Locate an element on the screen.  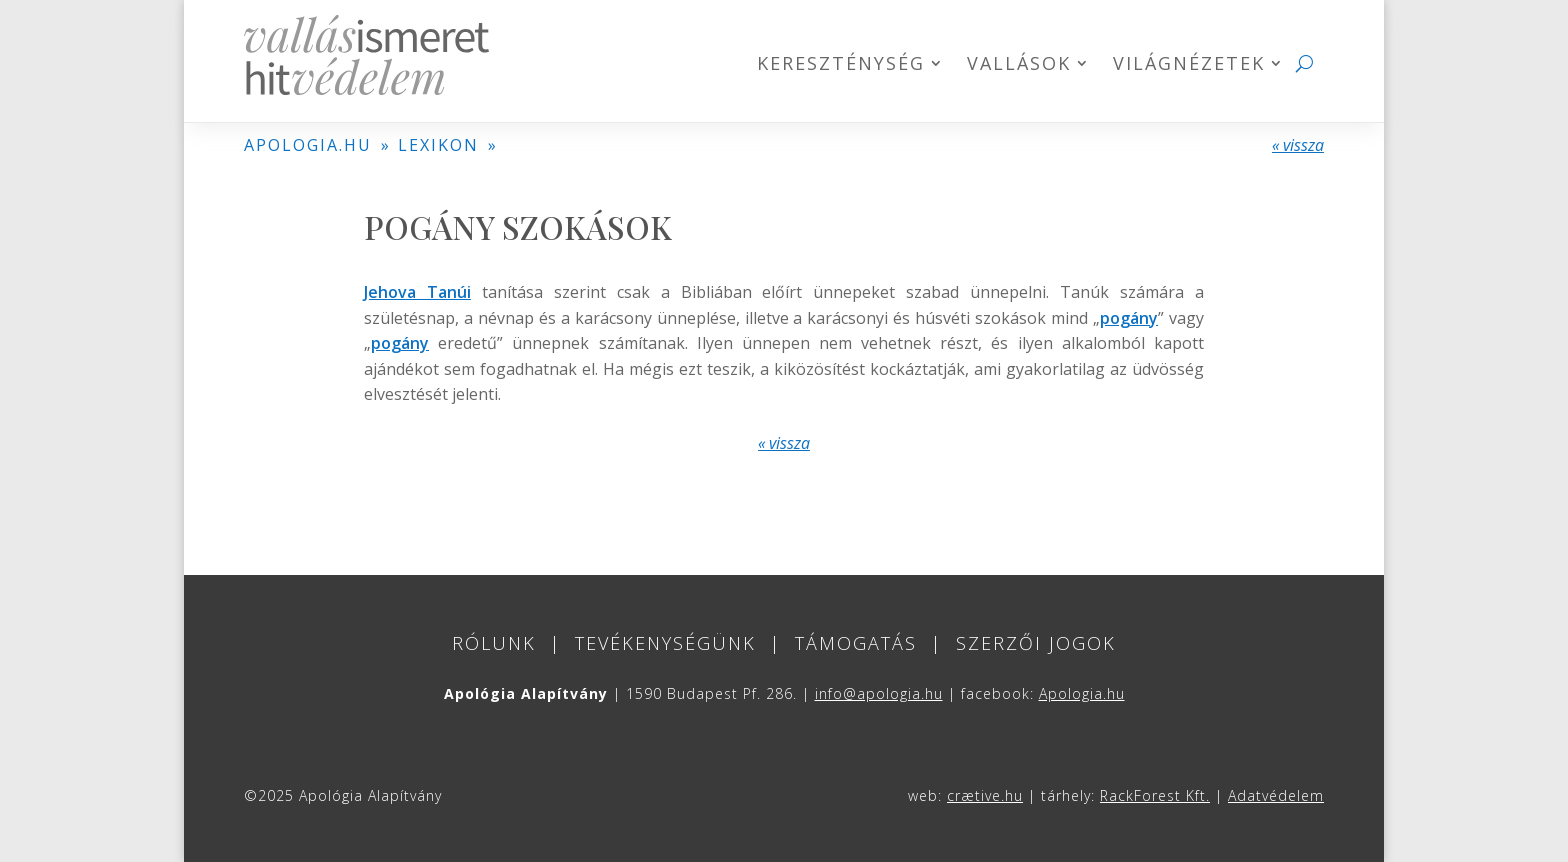
info@apologia.hu is located at coordinates (879, 693).